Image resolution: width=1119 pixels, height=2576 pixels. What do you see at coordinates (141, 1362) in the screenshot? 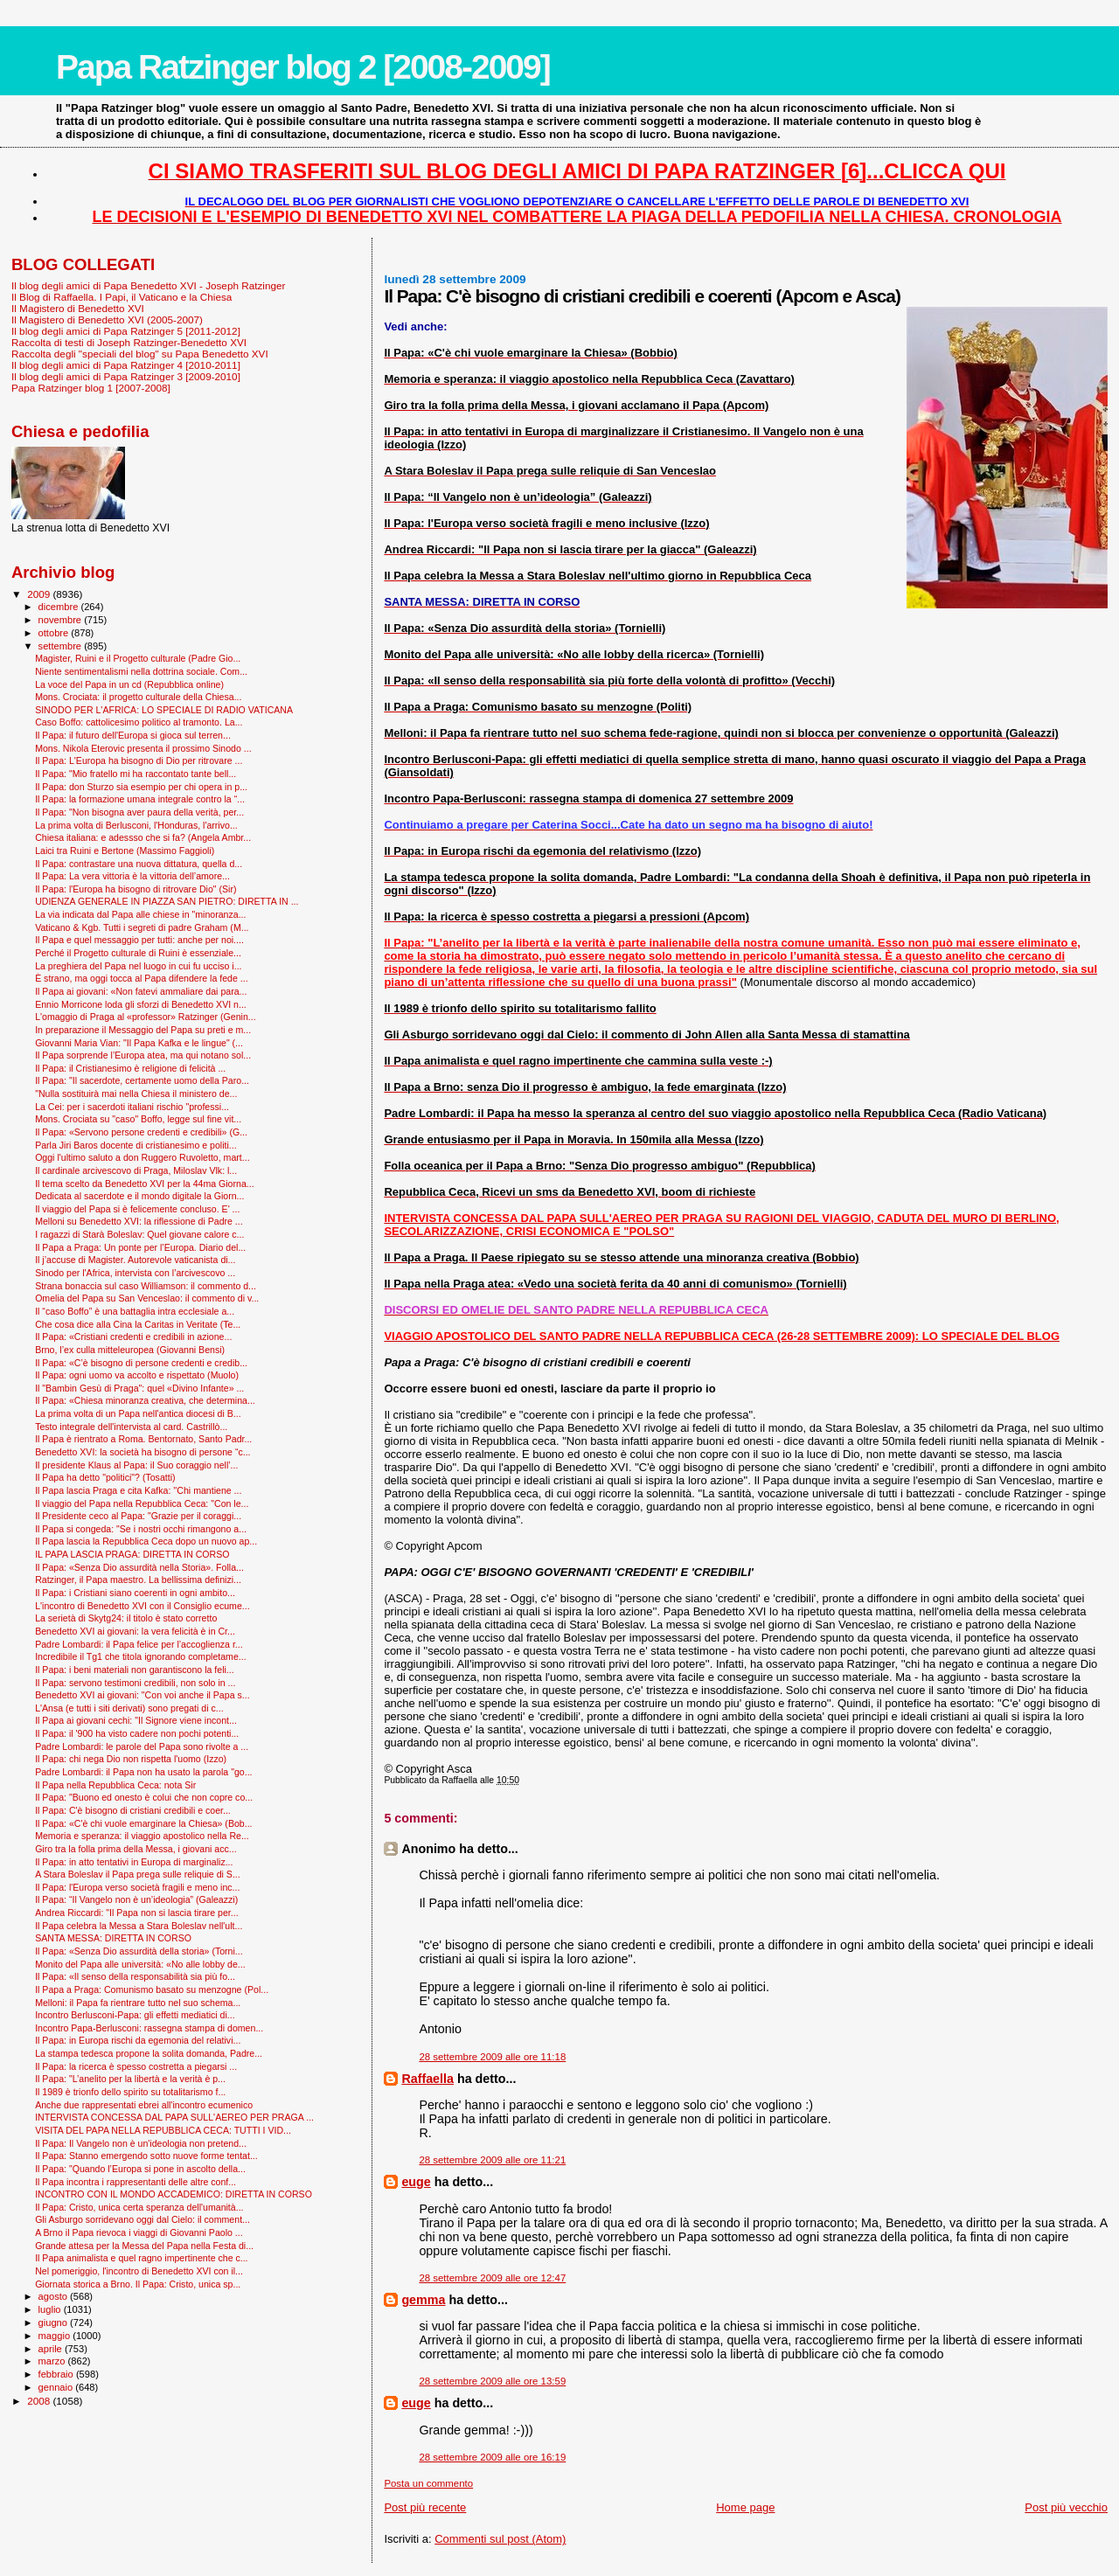
I see `Il Papa: «C’è bisogno di persone credenti e credib...` at bounding box center [141, 1362].